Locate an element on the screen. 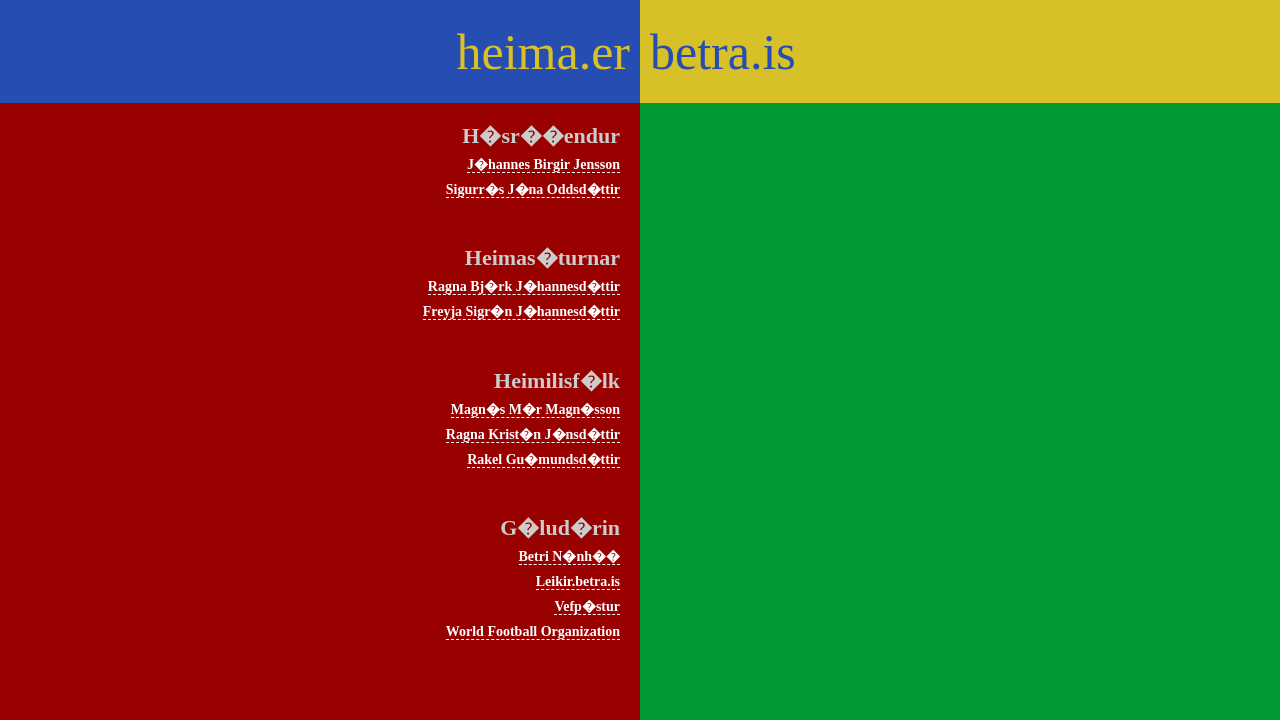 This screenshot has height=720, width=1280. Ragna Bj�rk J�hannesd�ttir is located at coordinates (524, 286).